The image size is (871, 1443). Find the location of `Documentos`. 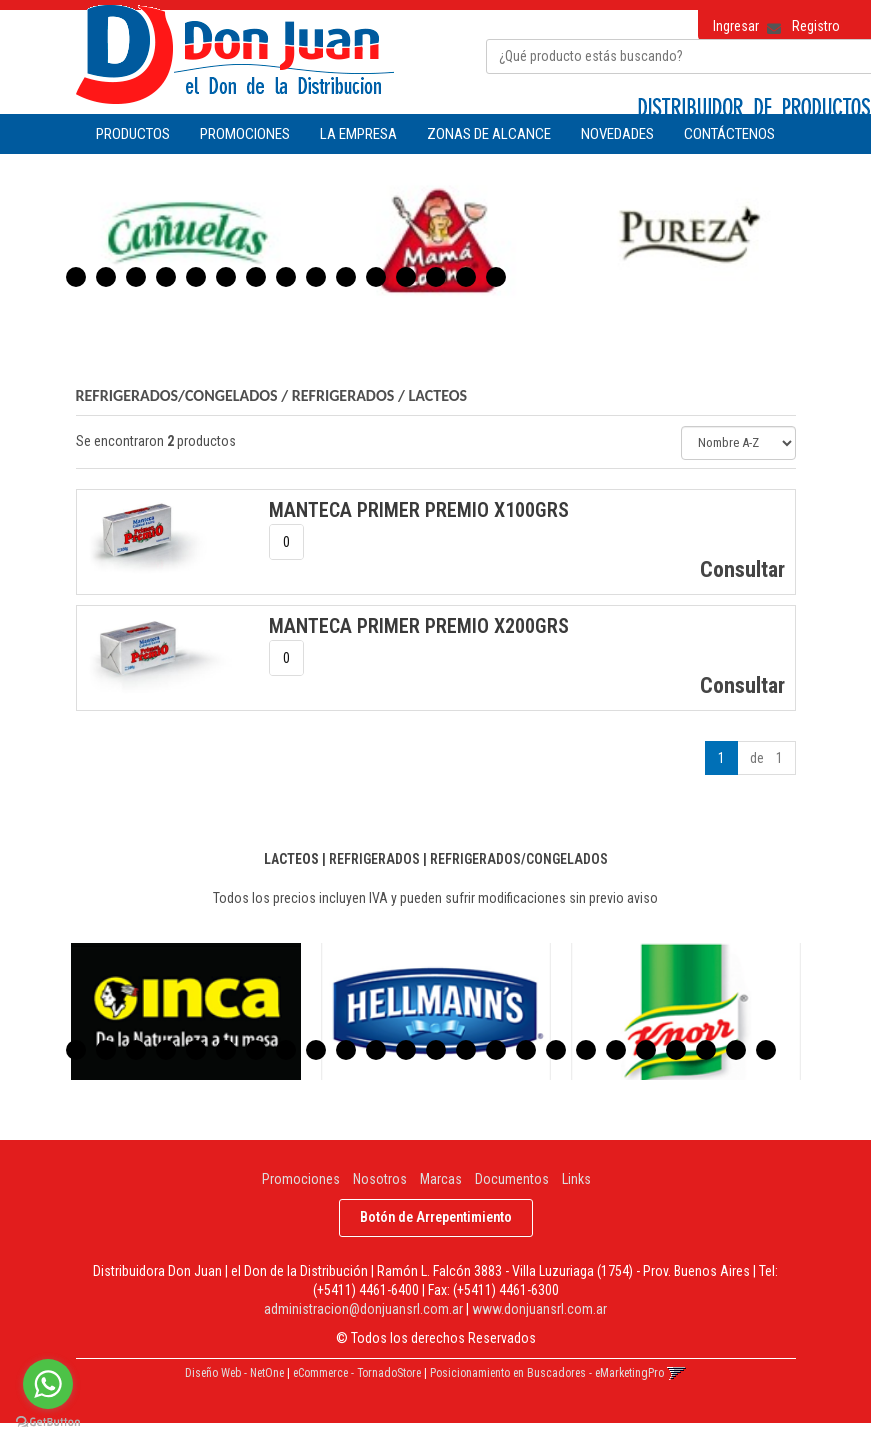

Documentos is located at coordinates (512, 1179).